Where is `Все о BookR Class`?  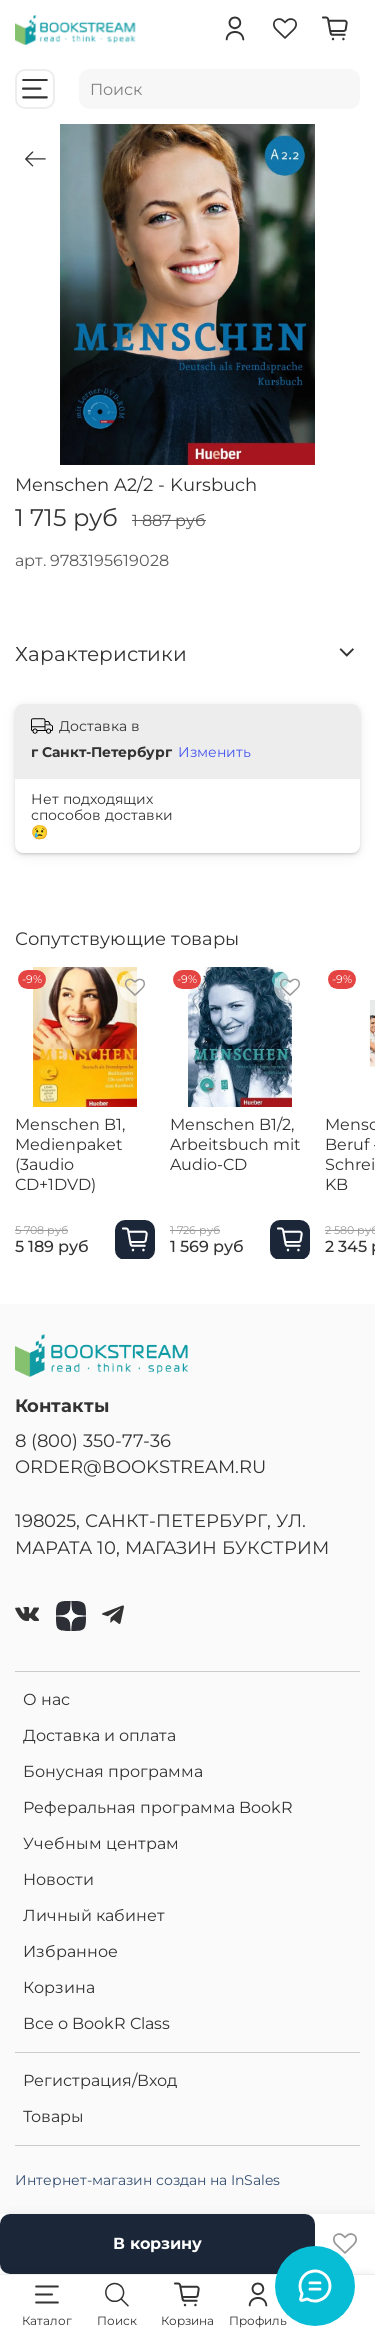 Все о BookR Class is located at coordinates (96, 2023).